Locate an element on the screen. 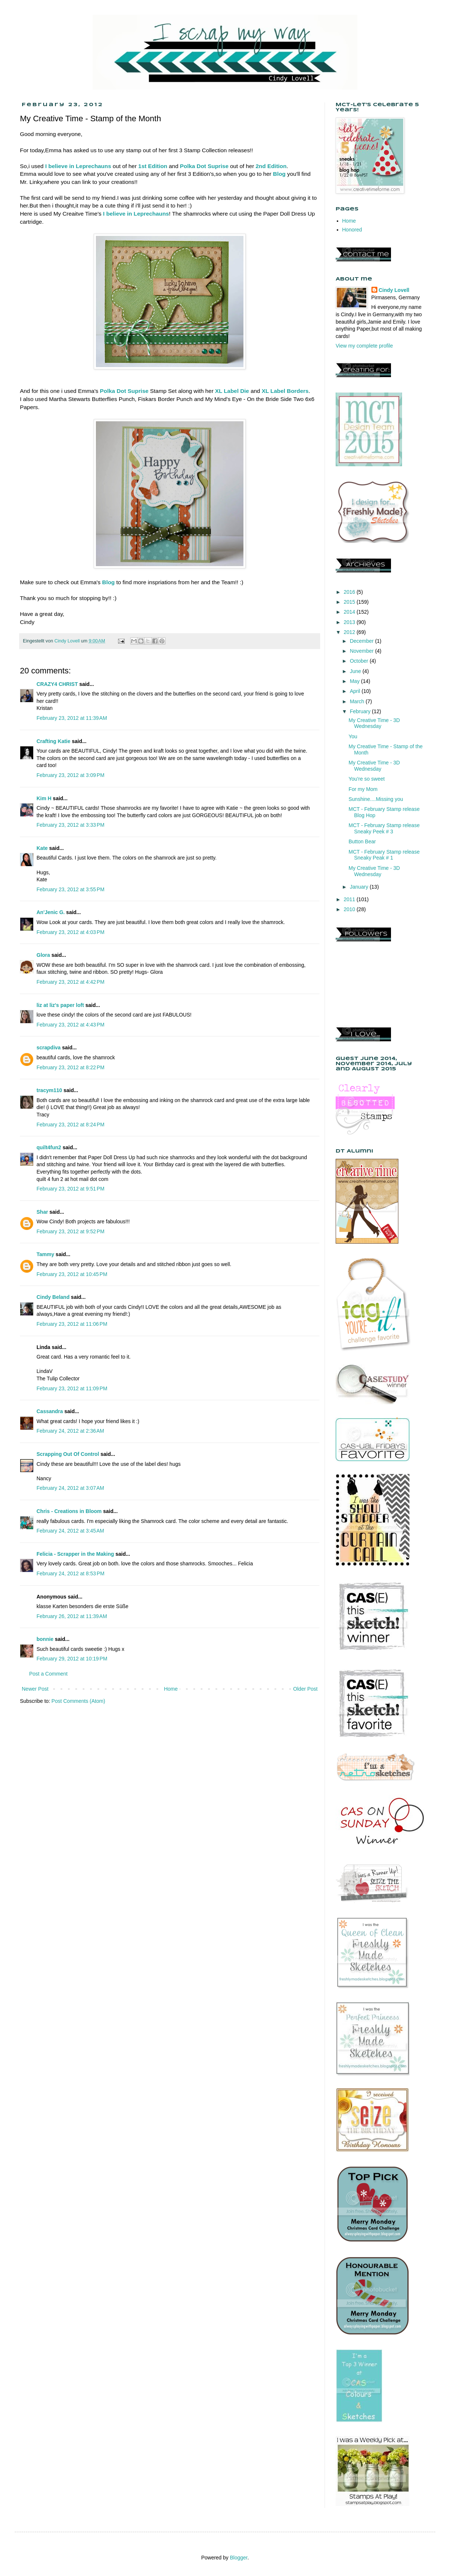  liz at liz's paper loft is located at coordinates (60, 1005).